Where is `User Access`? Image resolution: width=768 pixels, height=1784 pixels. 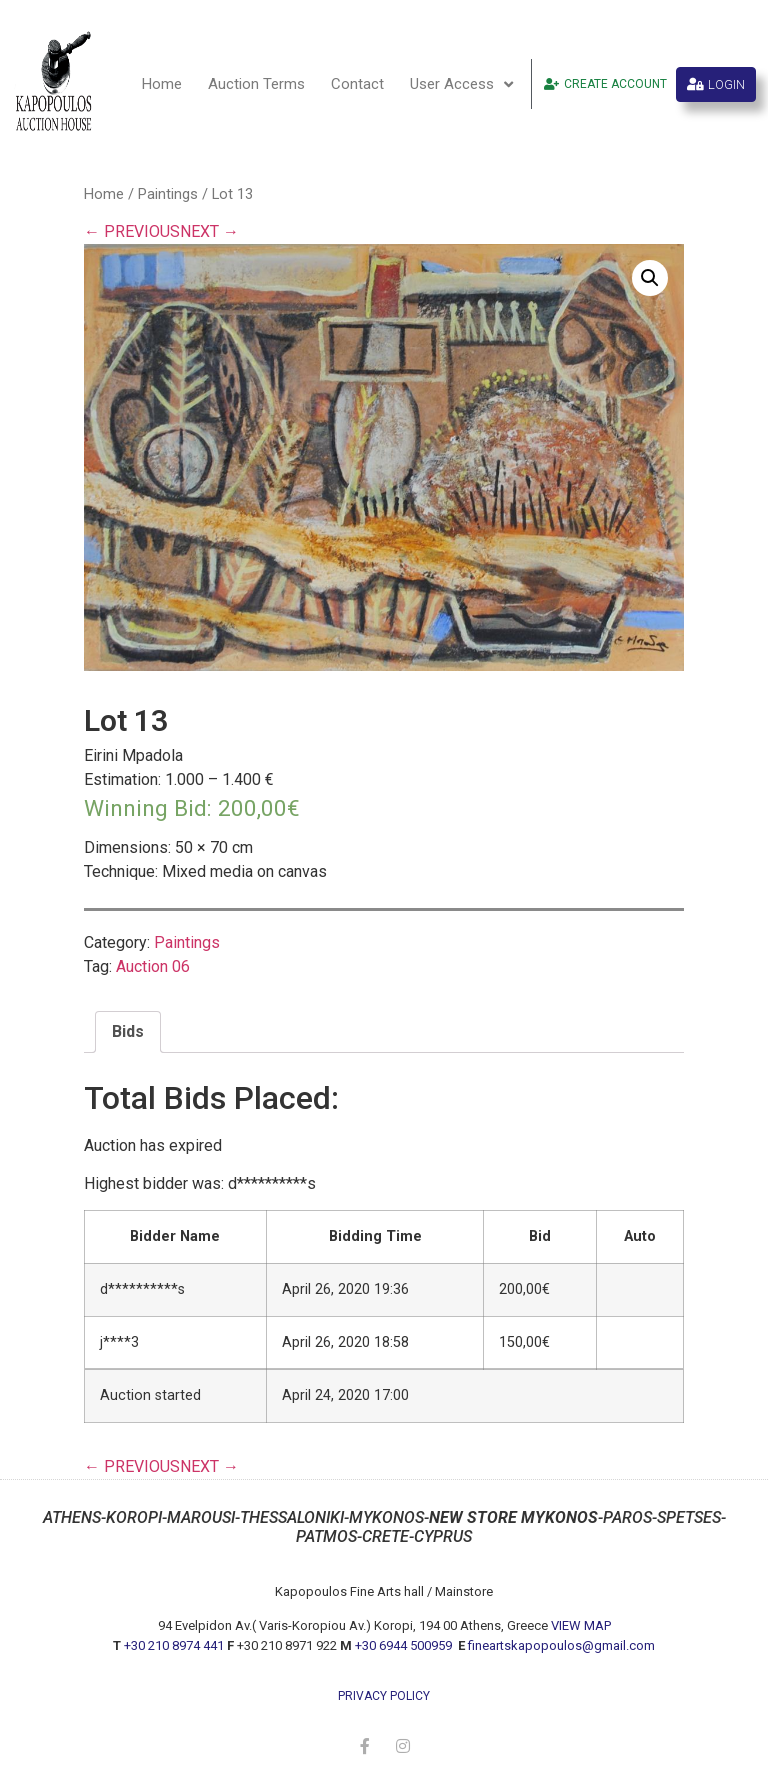
User Access is located at coordinates (461, 84).